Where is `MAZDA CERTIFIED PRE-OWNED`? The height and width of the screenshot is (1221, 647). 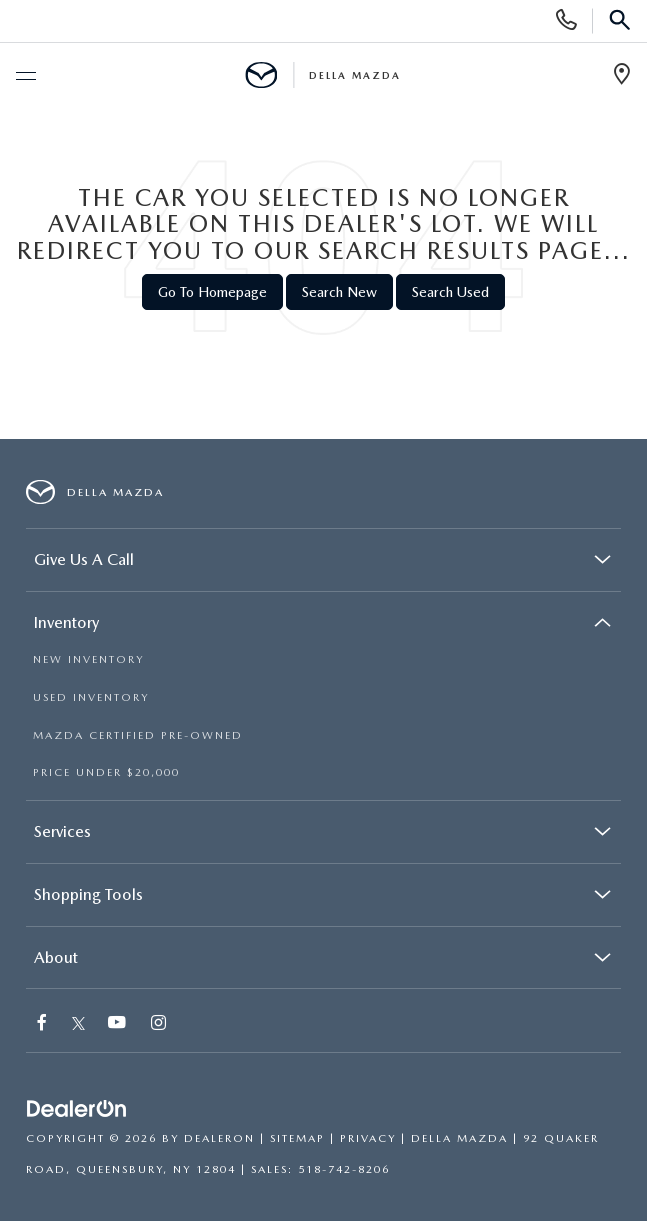 MAZDA CERTIFIED PRE-OWNED is located at coordinates (138, 735).